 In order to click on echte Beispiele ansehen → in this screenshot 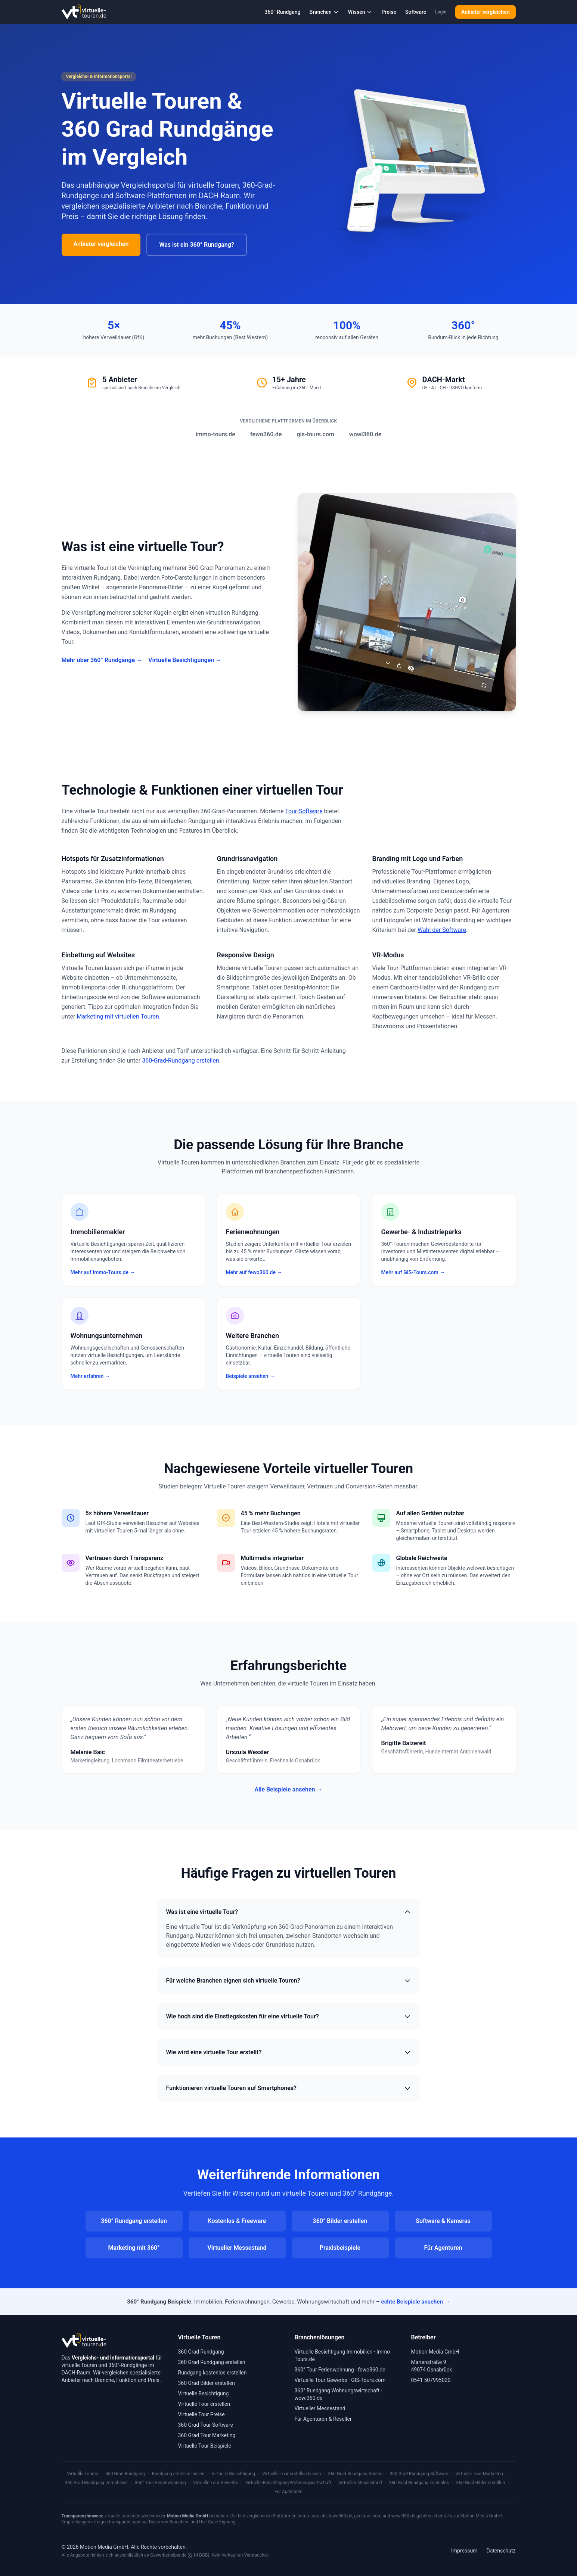, I will do `click(415, 2301)`.